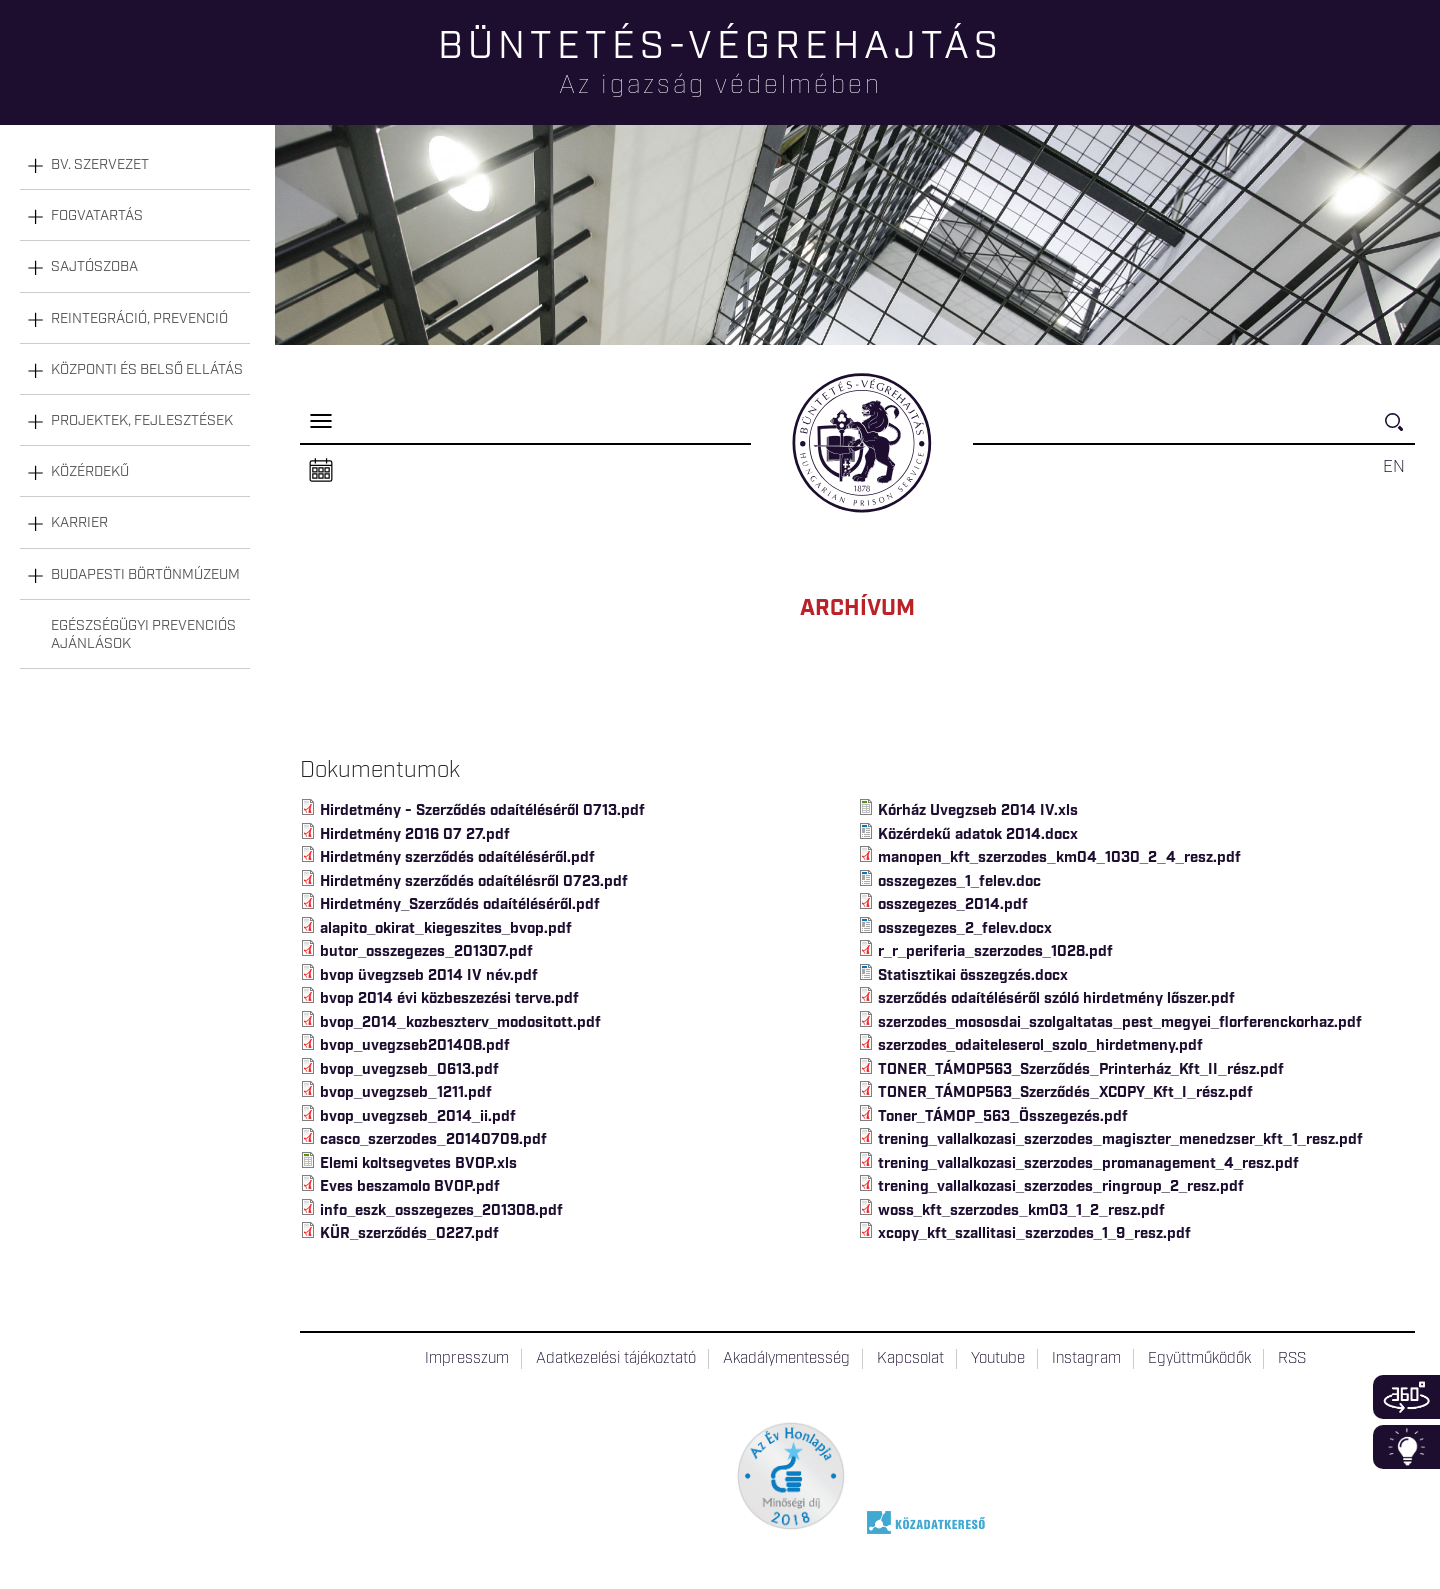 The image size is (1440, 1589). Describe the element at coordinates (406, 1093) in the screenshot. I see `bvop_uvegzseb_1211.pdf` at that location.